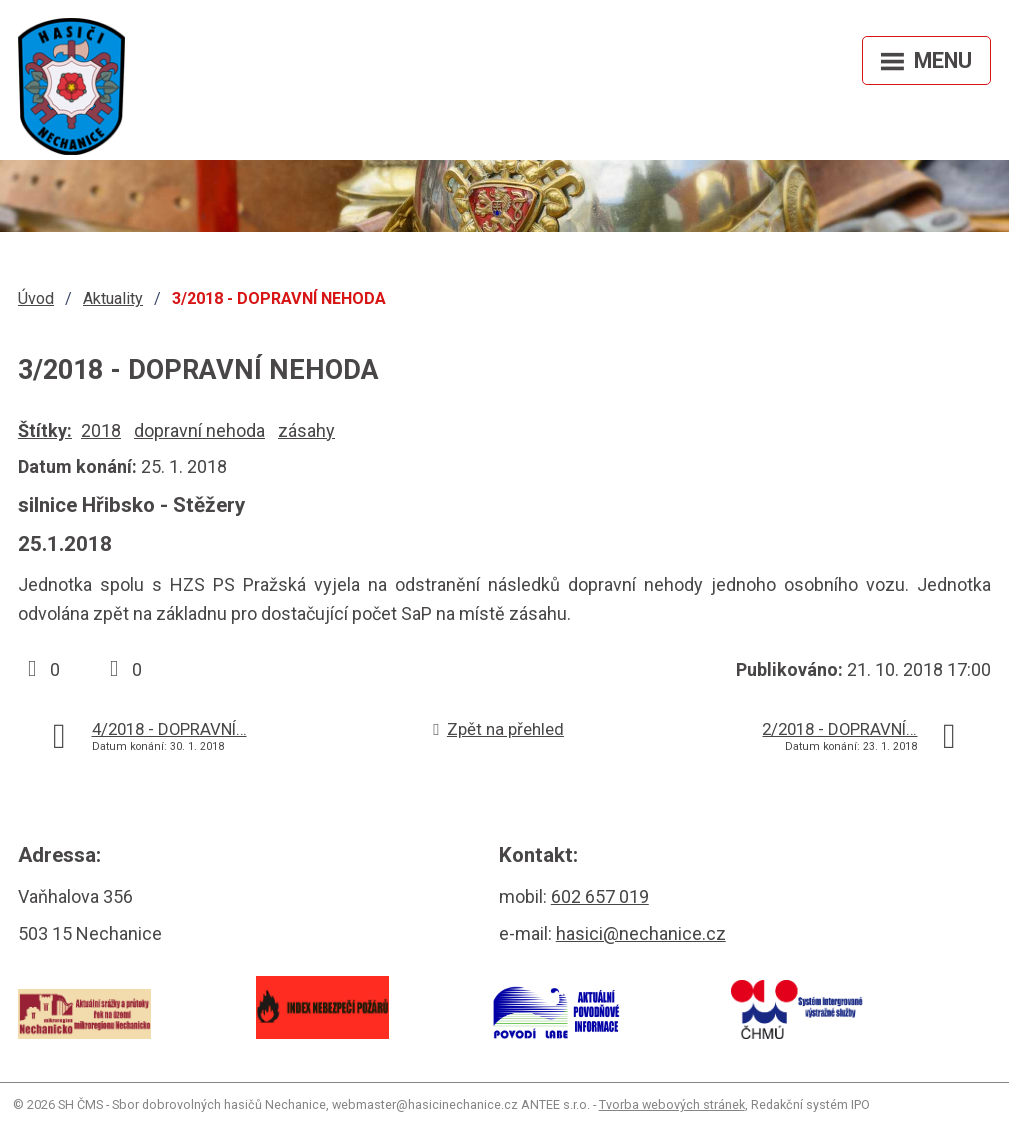  What do you see at coordinates (36, 298) in the screenshot?
I see `Úvod` at bounding box center [36, 298].